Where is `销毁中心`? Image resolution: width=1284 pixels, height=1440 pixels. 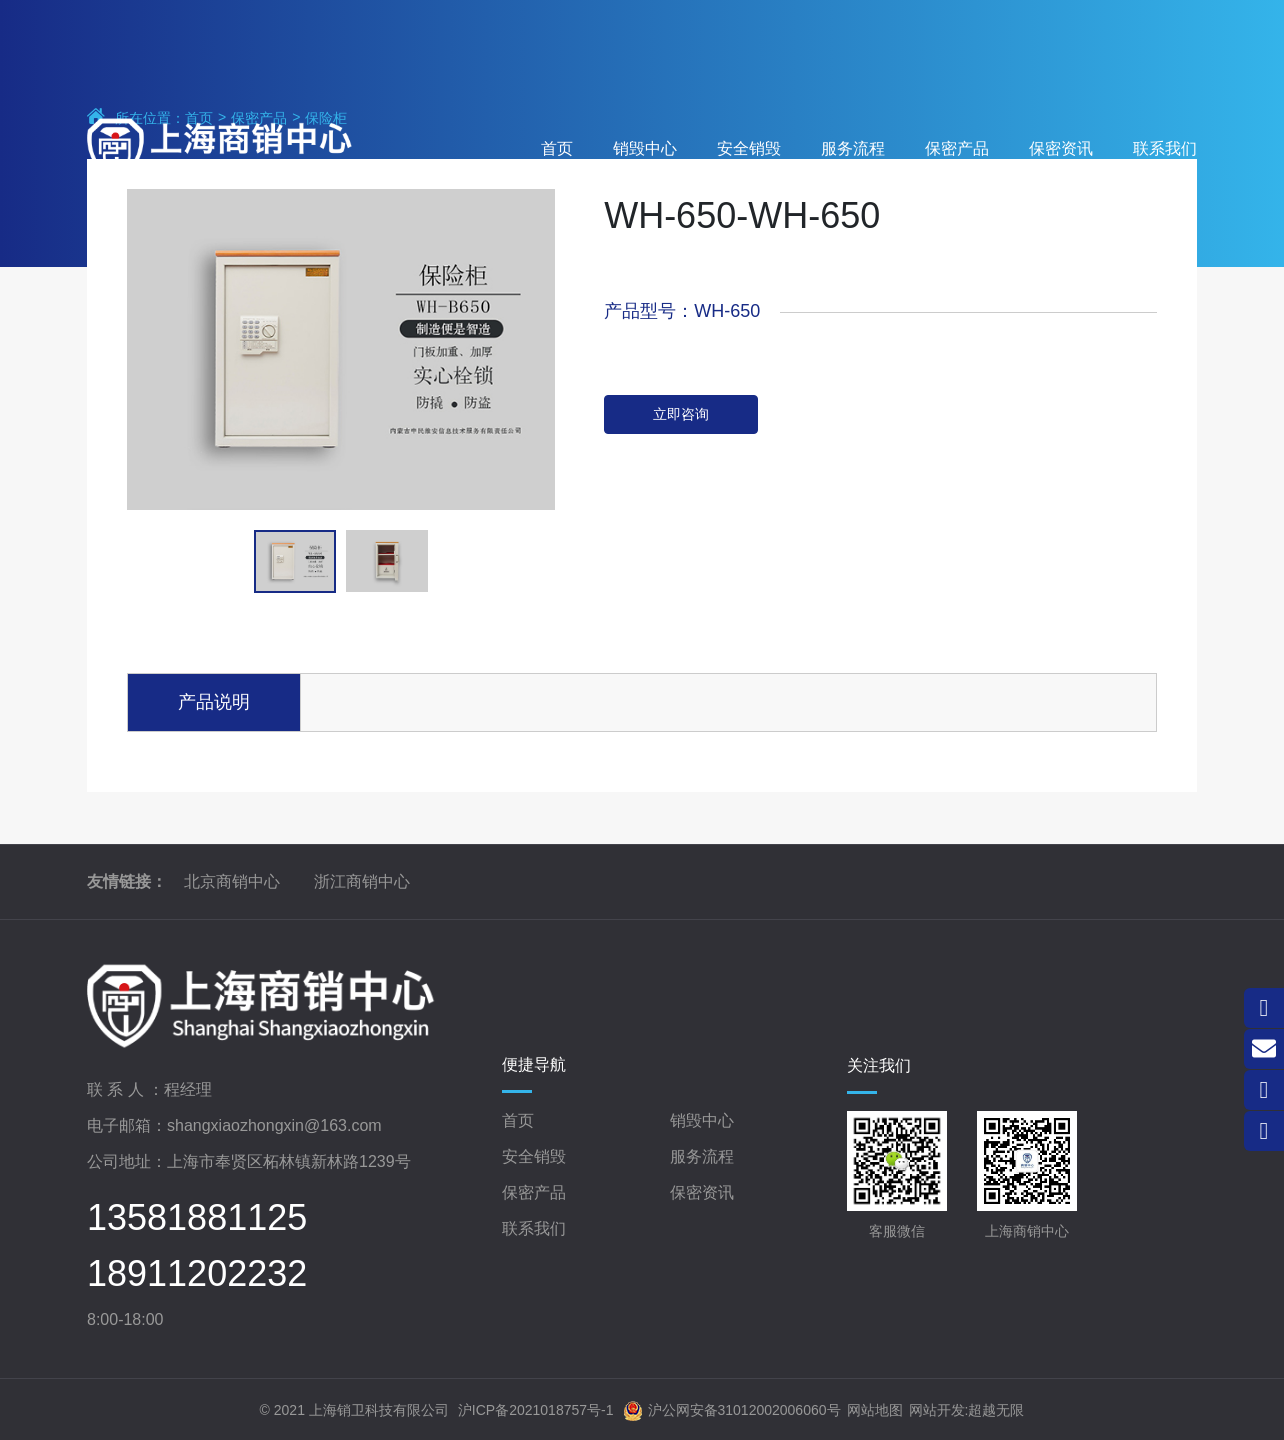 销毁中心 is located at coordinates (702, 1120).